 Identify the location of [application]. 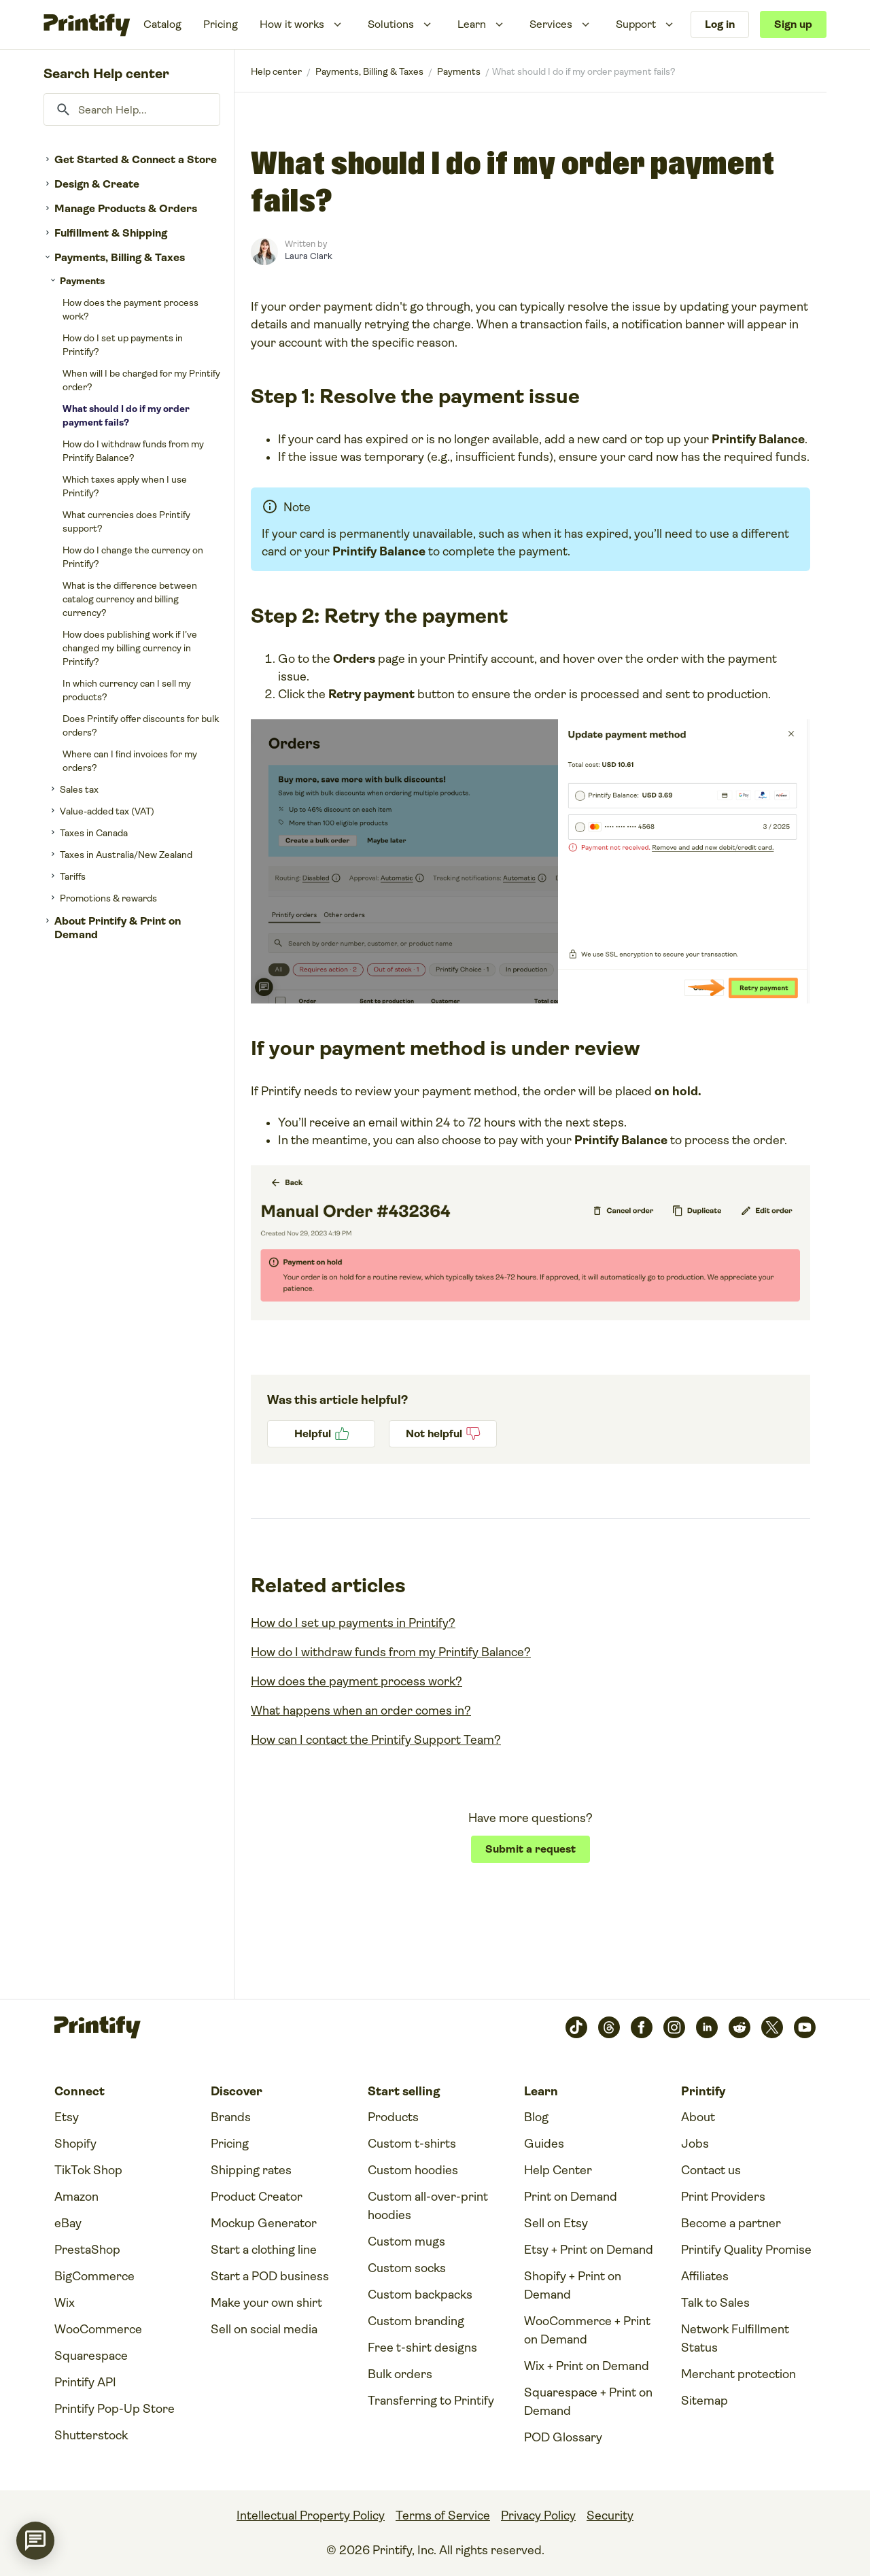
(35, 2540).